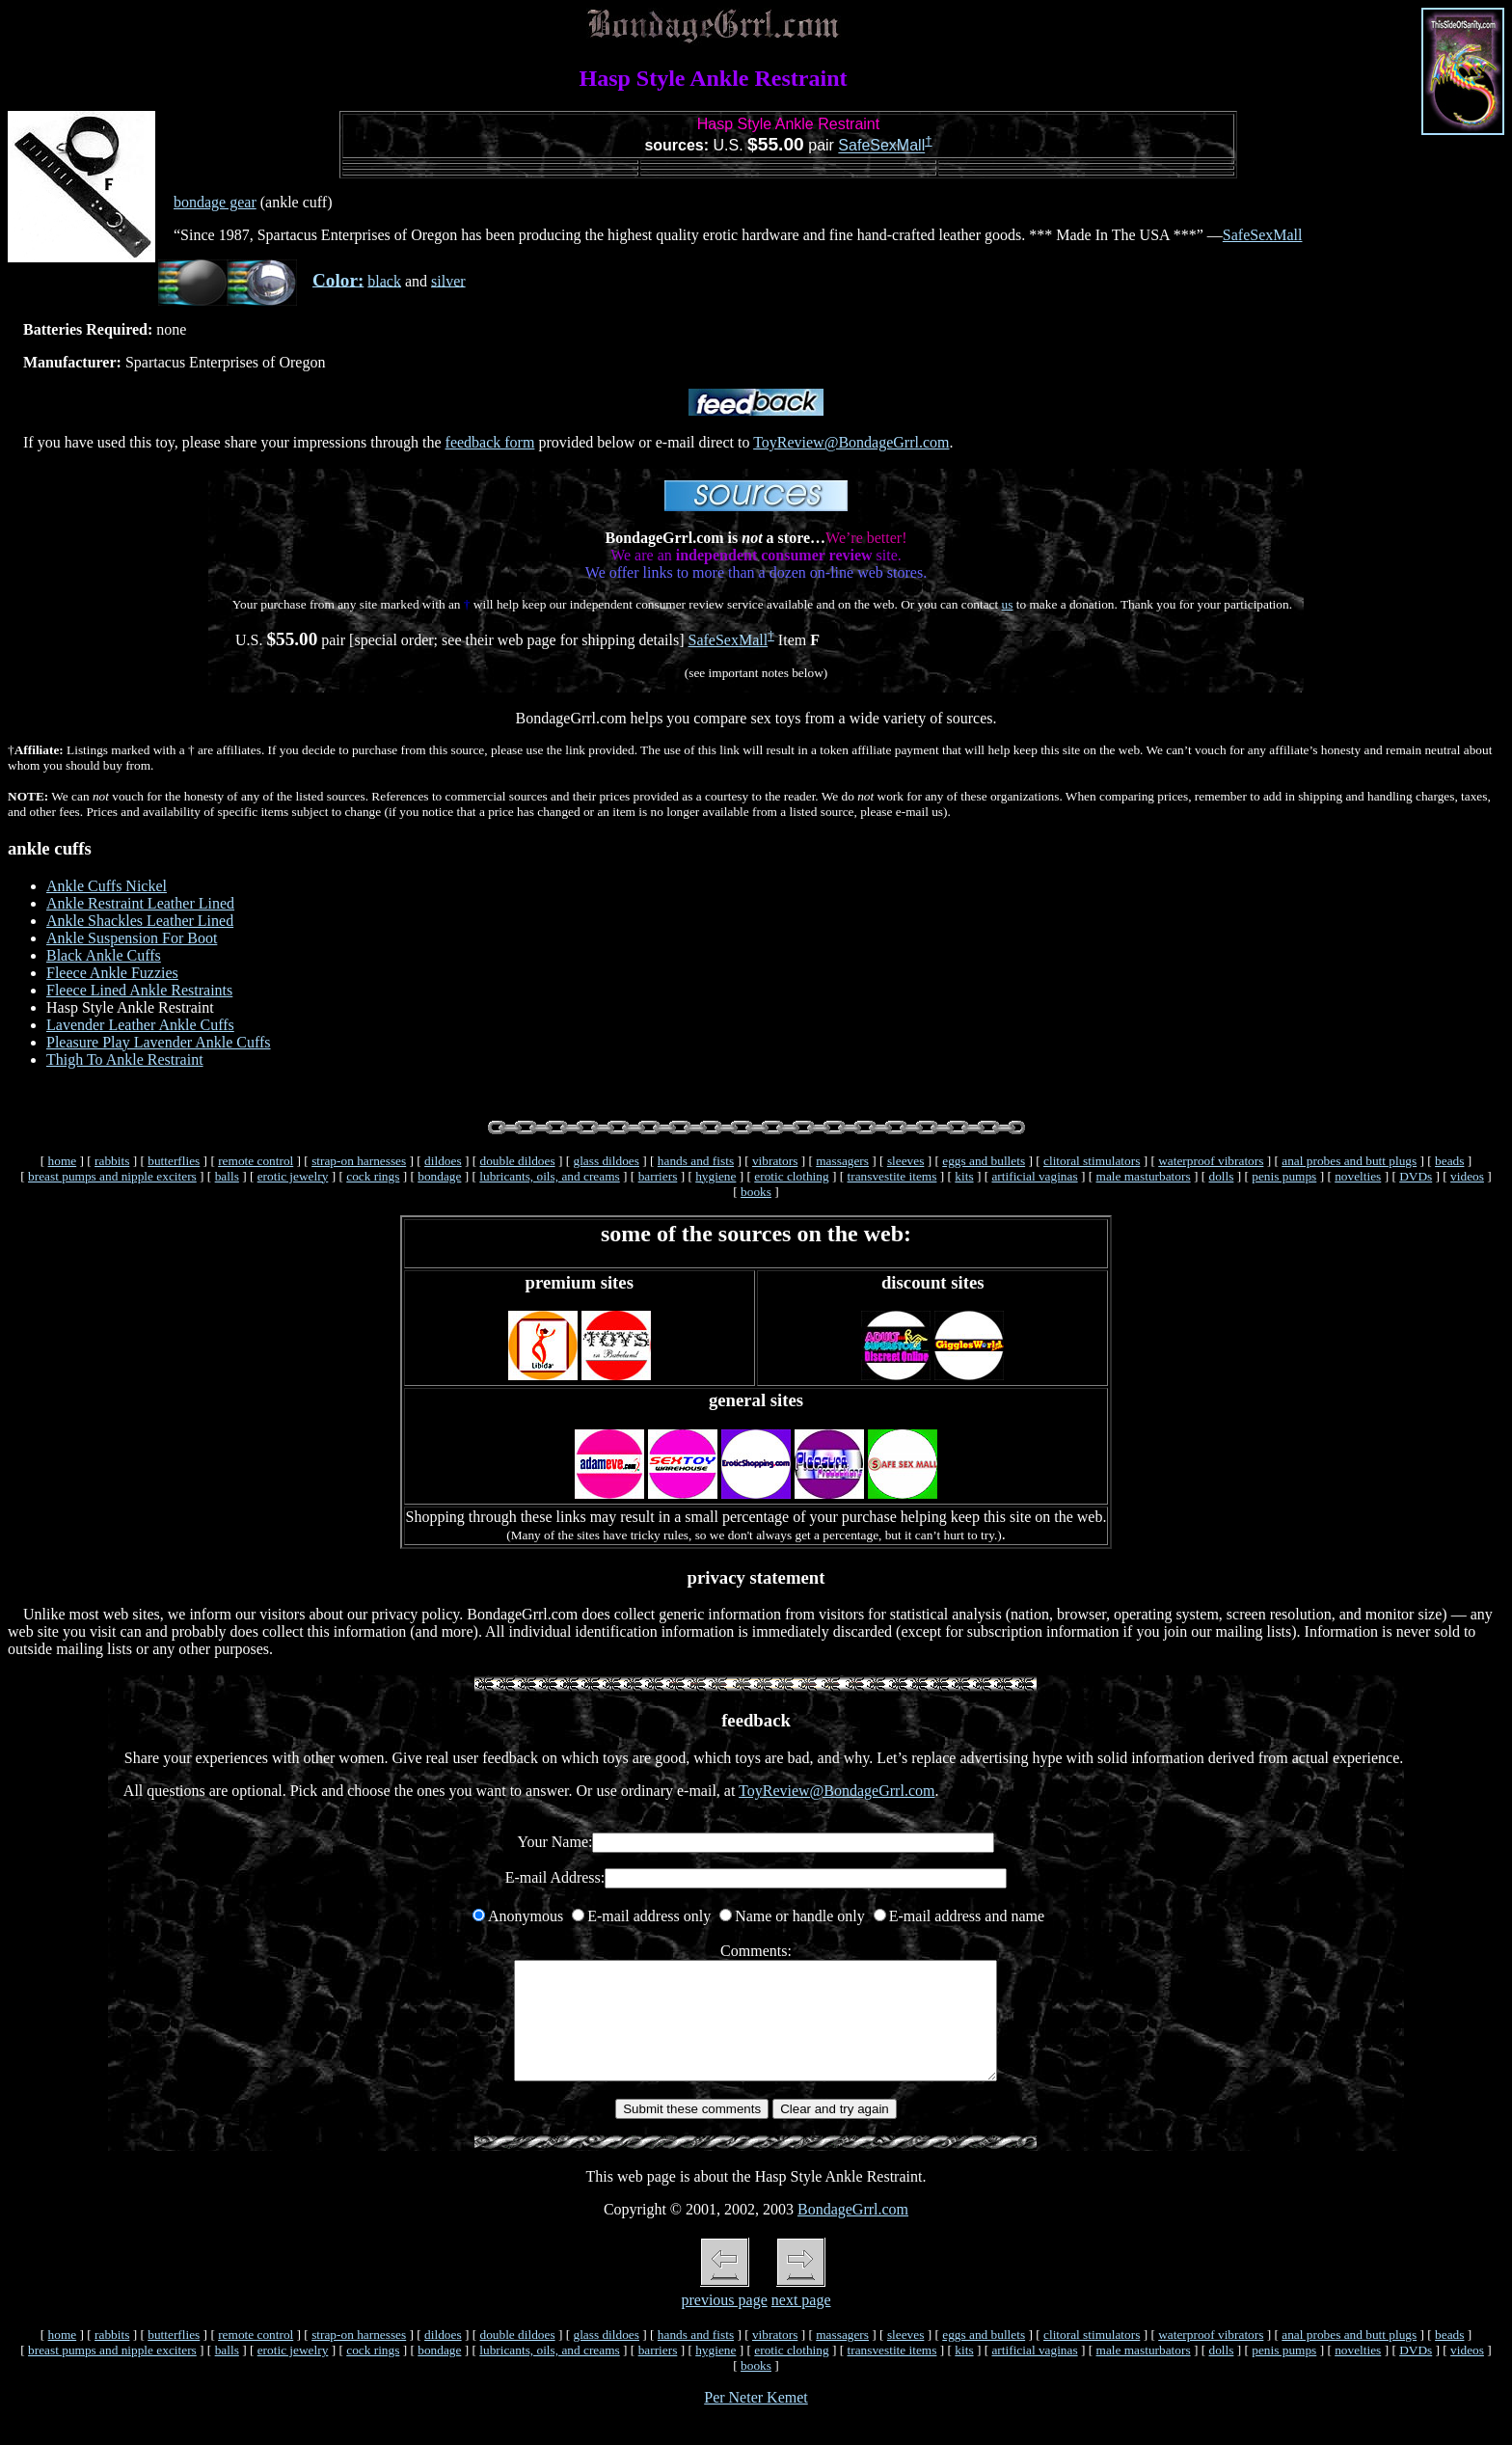  Describe the element at coordinates (448, 280) in the screenshot. I see `silver` at that location.